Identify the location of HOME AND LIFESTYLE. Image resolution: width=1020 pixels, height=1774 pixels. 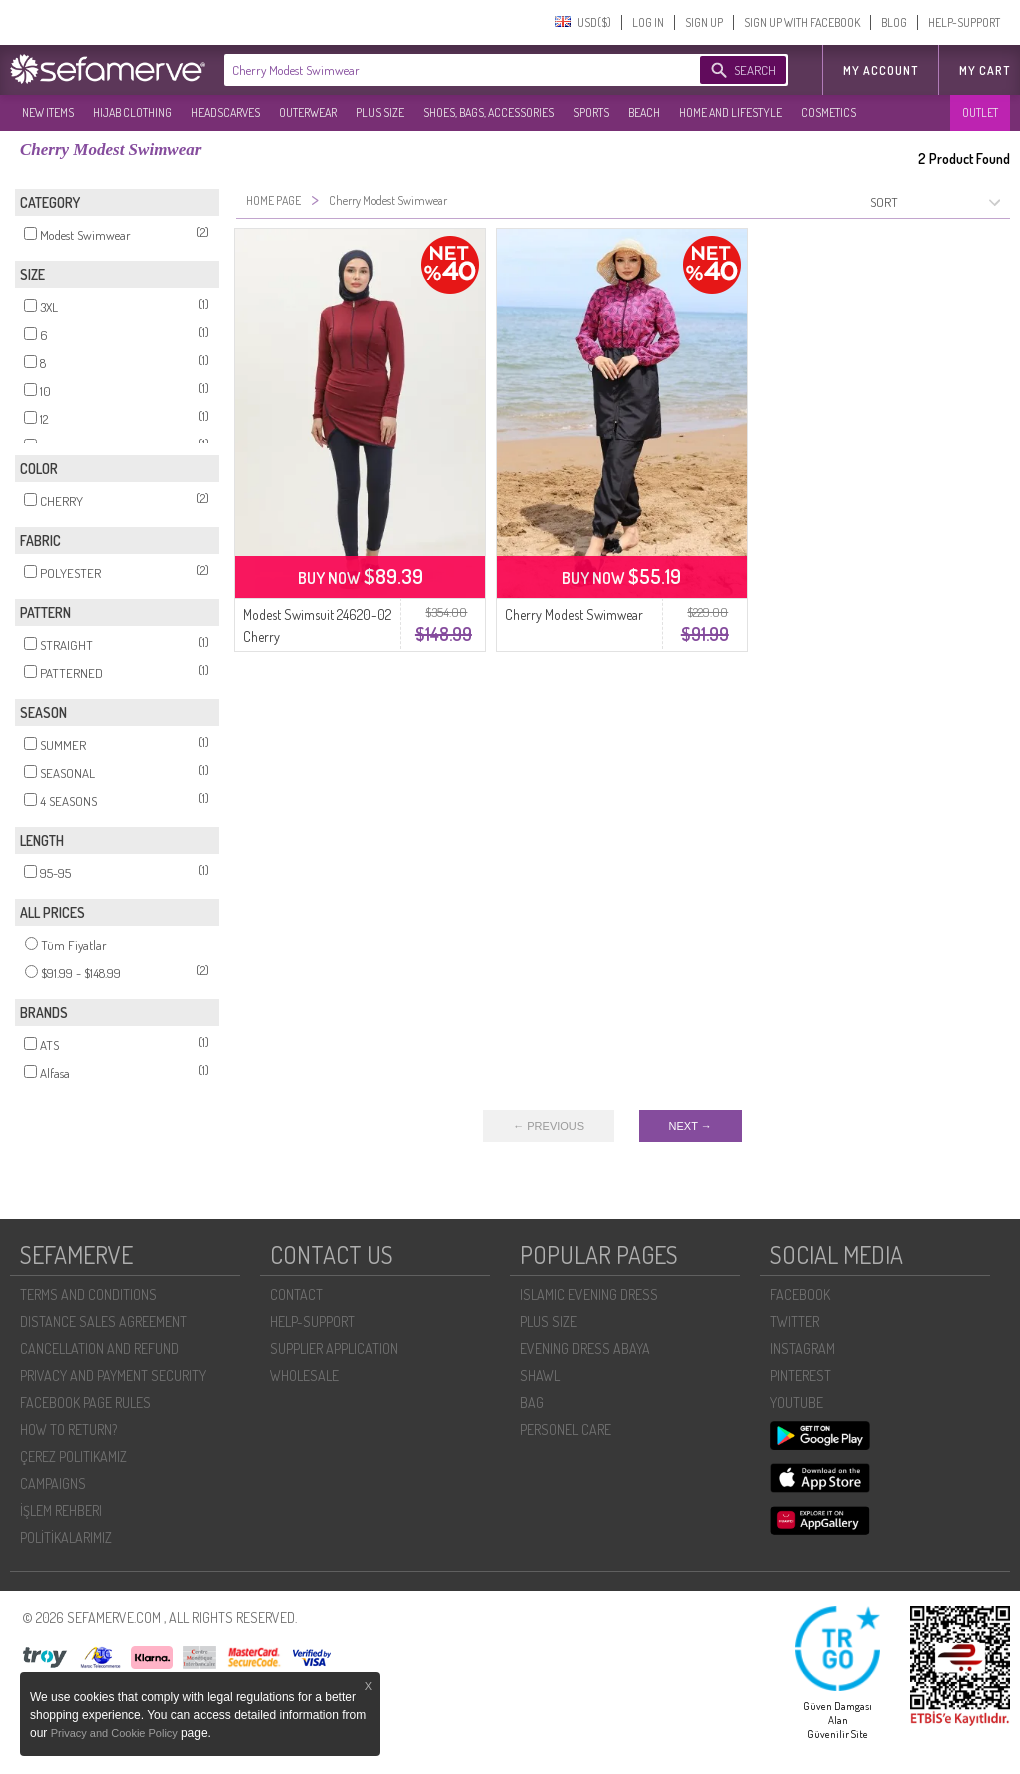
(730, 112).